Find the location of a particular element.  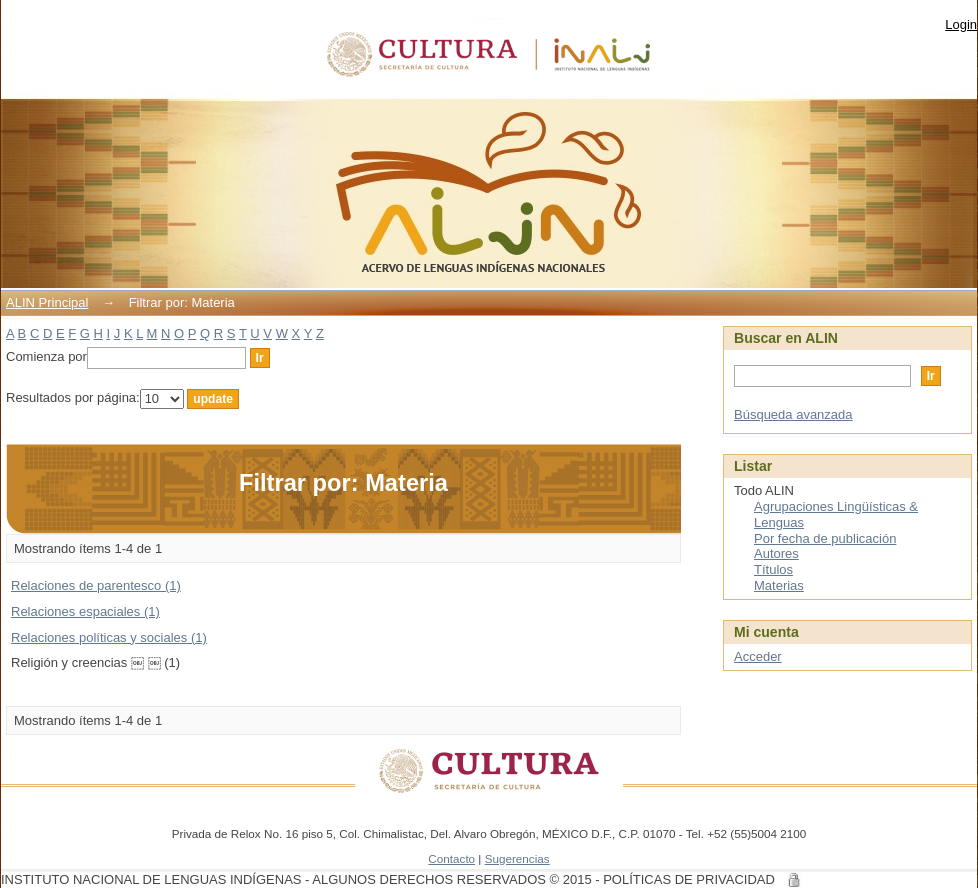

ALIN Principal is located at coordinates (47, 302).